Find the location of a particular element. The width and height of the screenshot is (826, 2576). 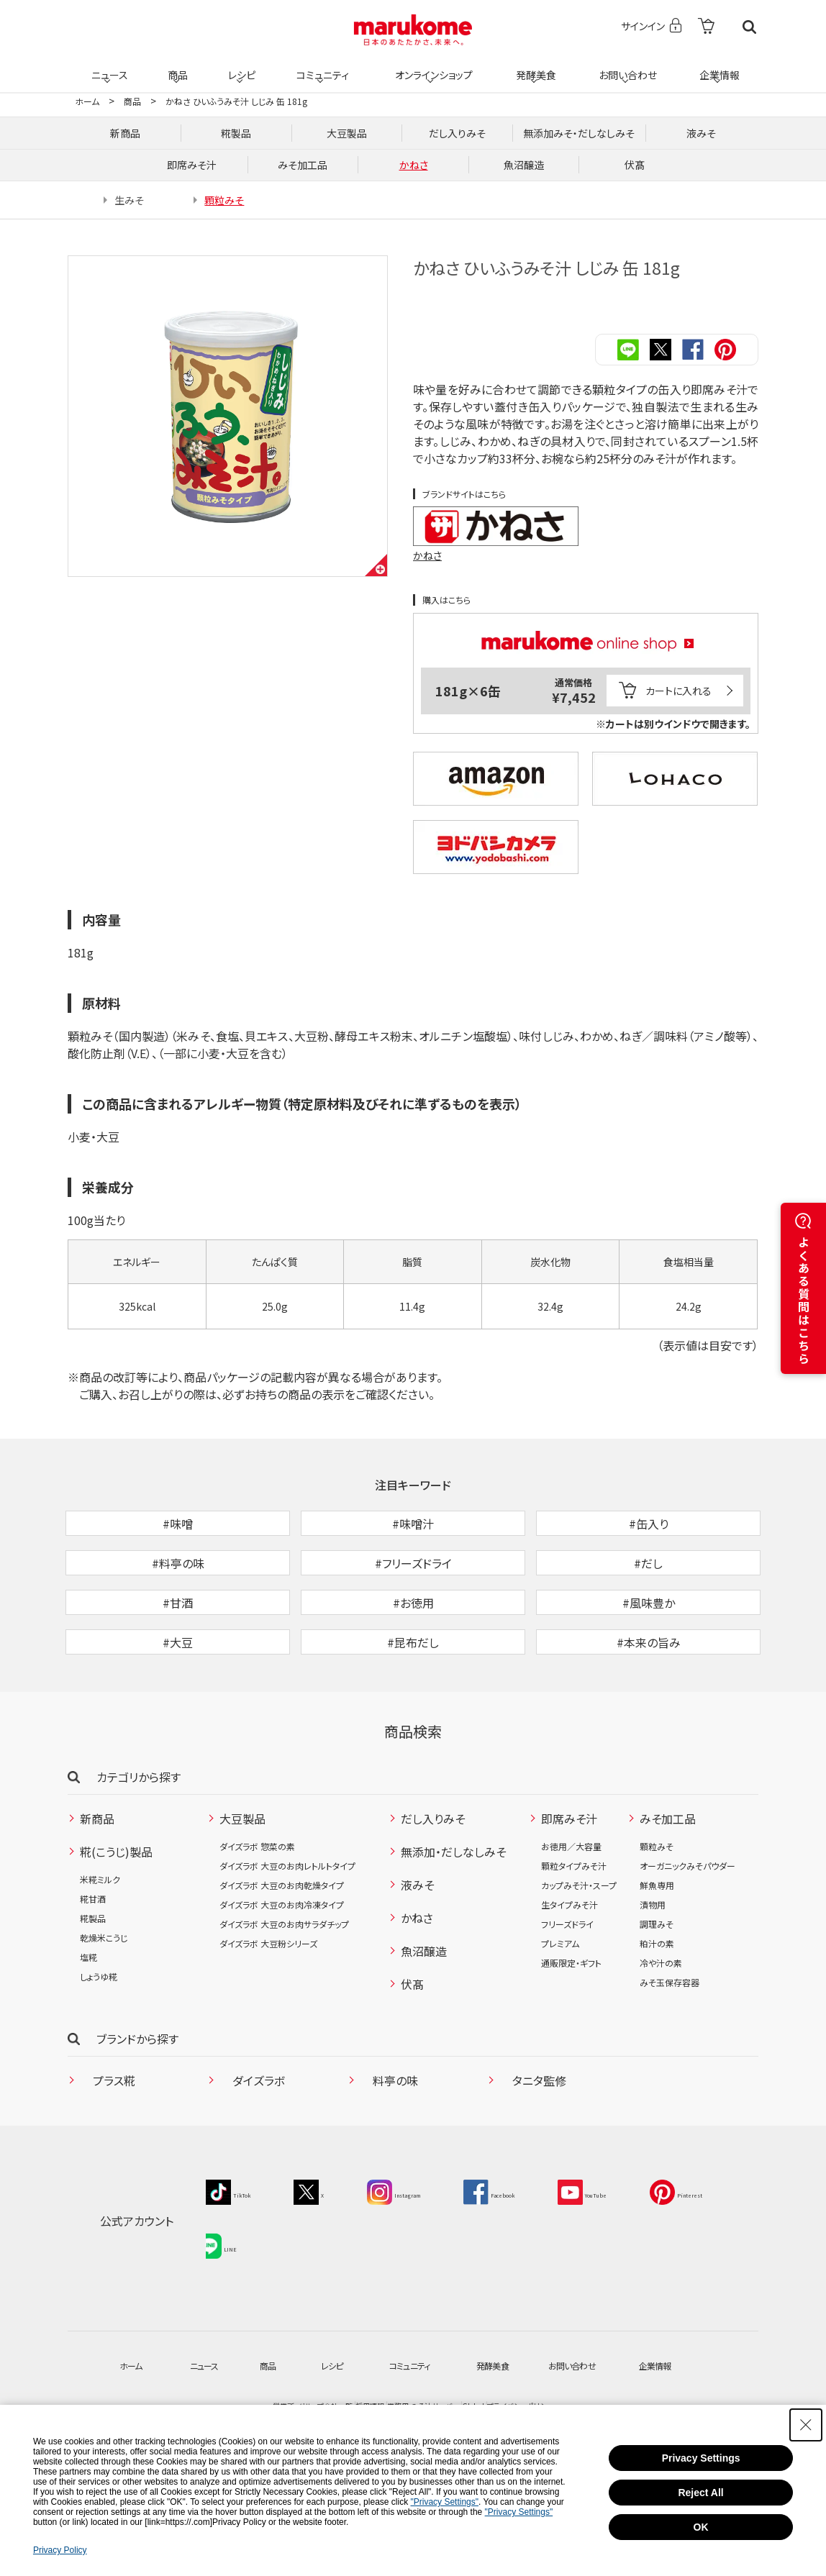

生タイプみそ汁 is located at coordinates (569, 1977).